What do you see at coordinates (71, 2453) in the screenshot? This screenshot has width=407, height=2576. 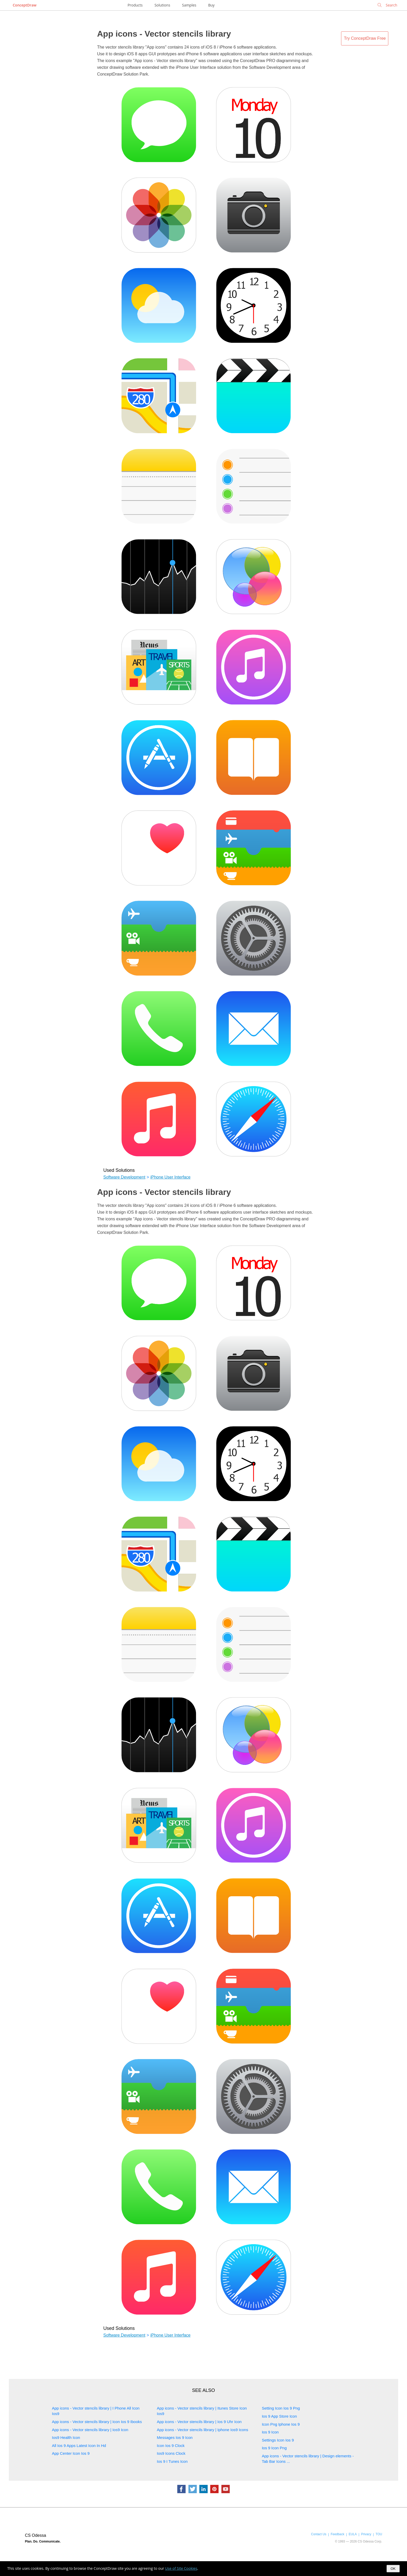 I see `App Center Icon Ios 9` at bounding box center [71, 2453].